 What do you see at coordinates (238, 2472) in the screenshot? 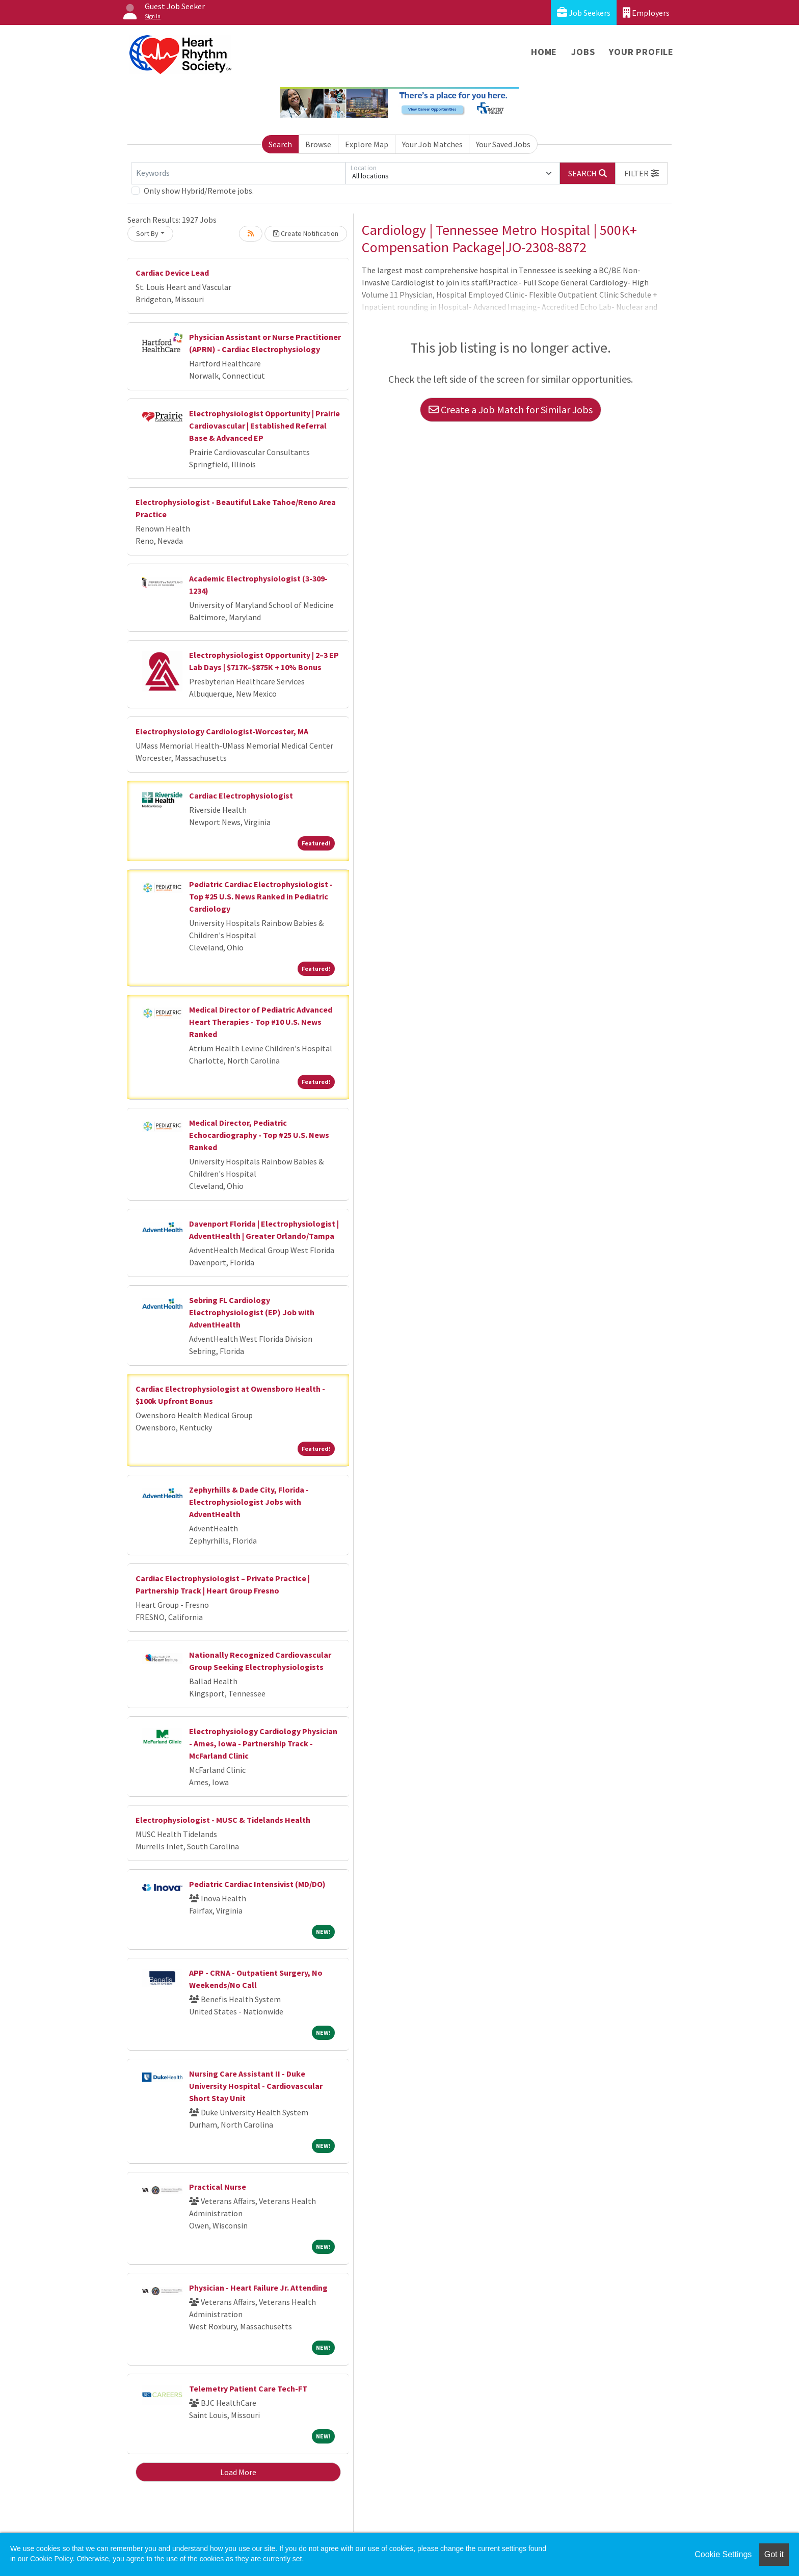
I see `Load More` at bounding box center [238, 2472].